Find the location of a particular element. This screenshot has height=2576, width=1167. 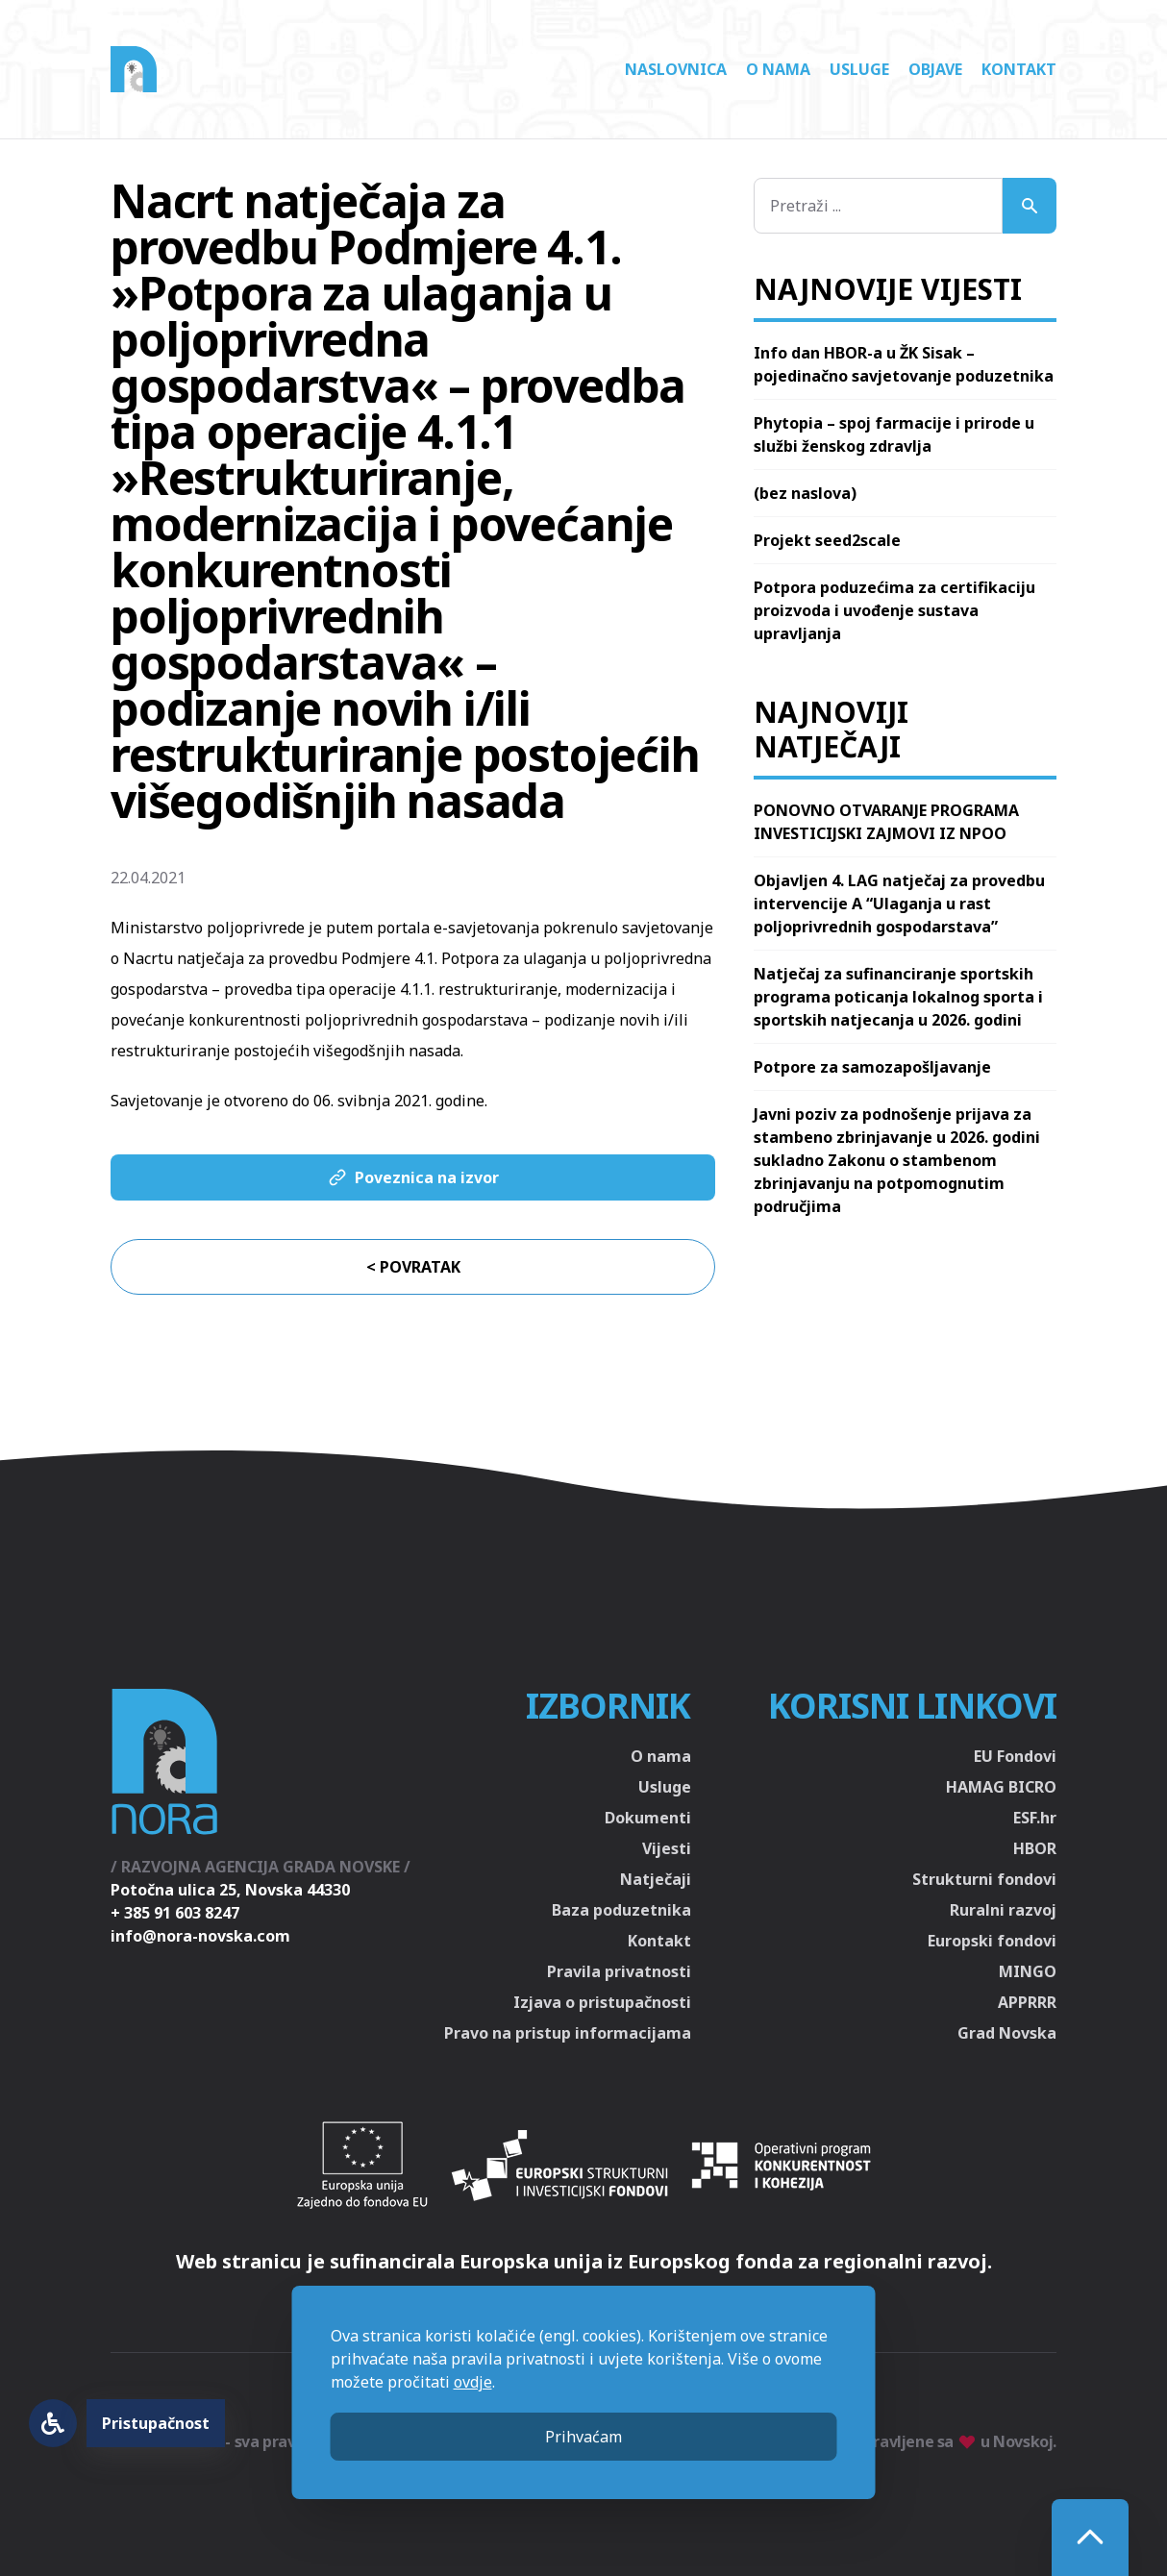

Europski fondovi is located at coordinates (992, 1940).